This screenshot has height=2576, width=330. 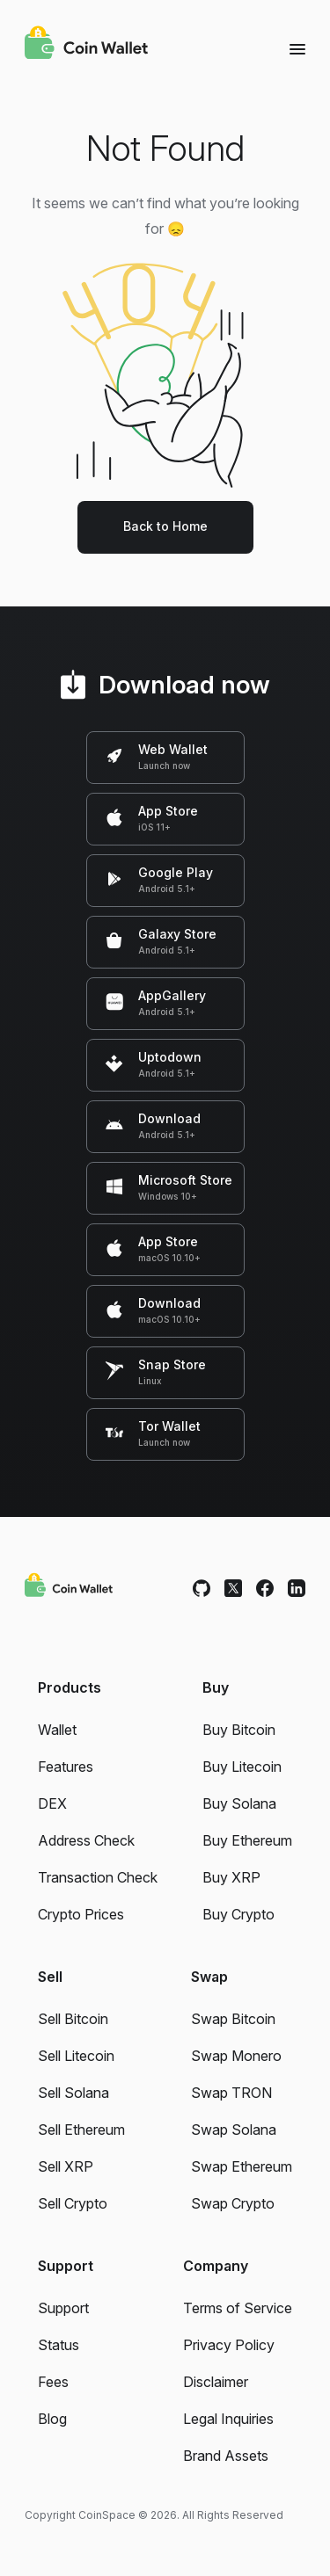 I want to click on Buy XRP, so click(x=231, y=1877).